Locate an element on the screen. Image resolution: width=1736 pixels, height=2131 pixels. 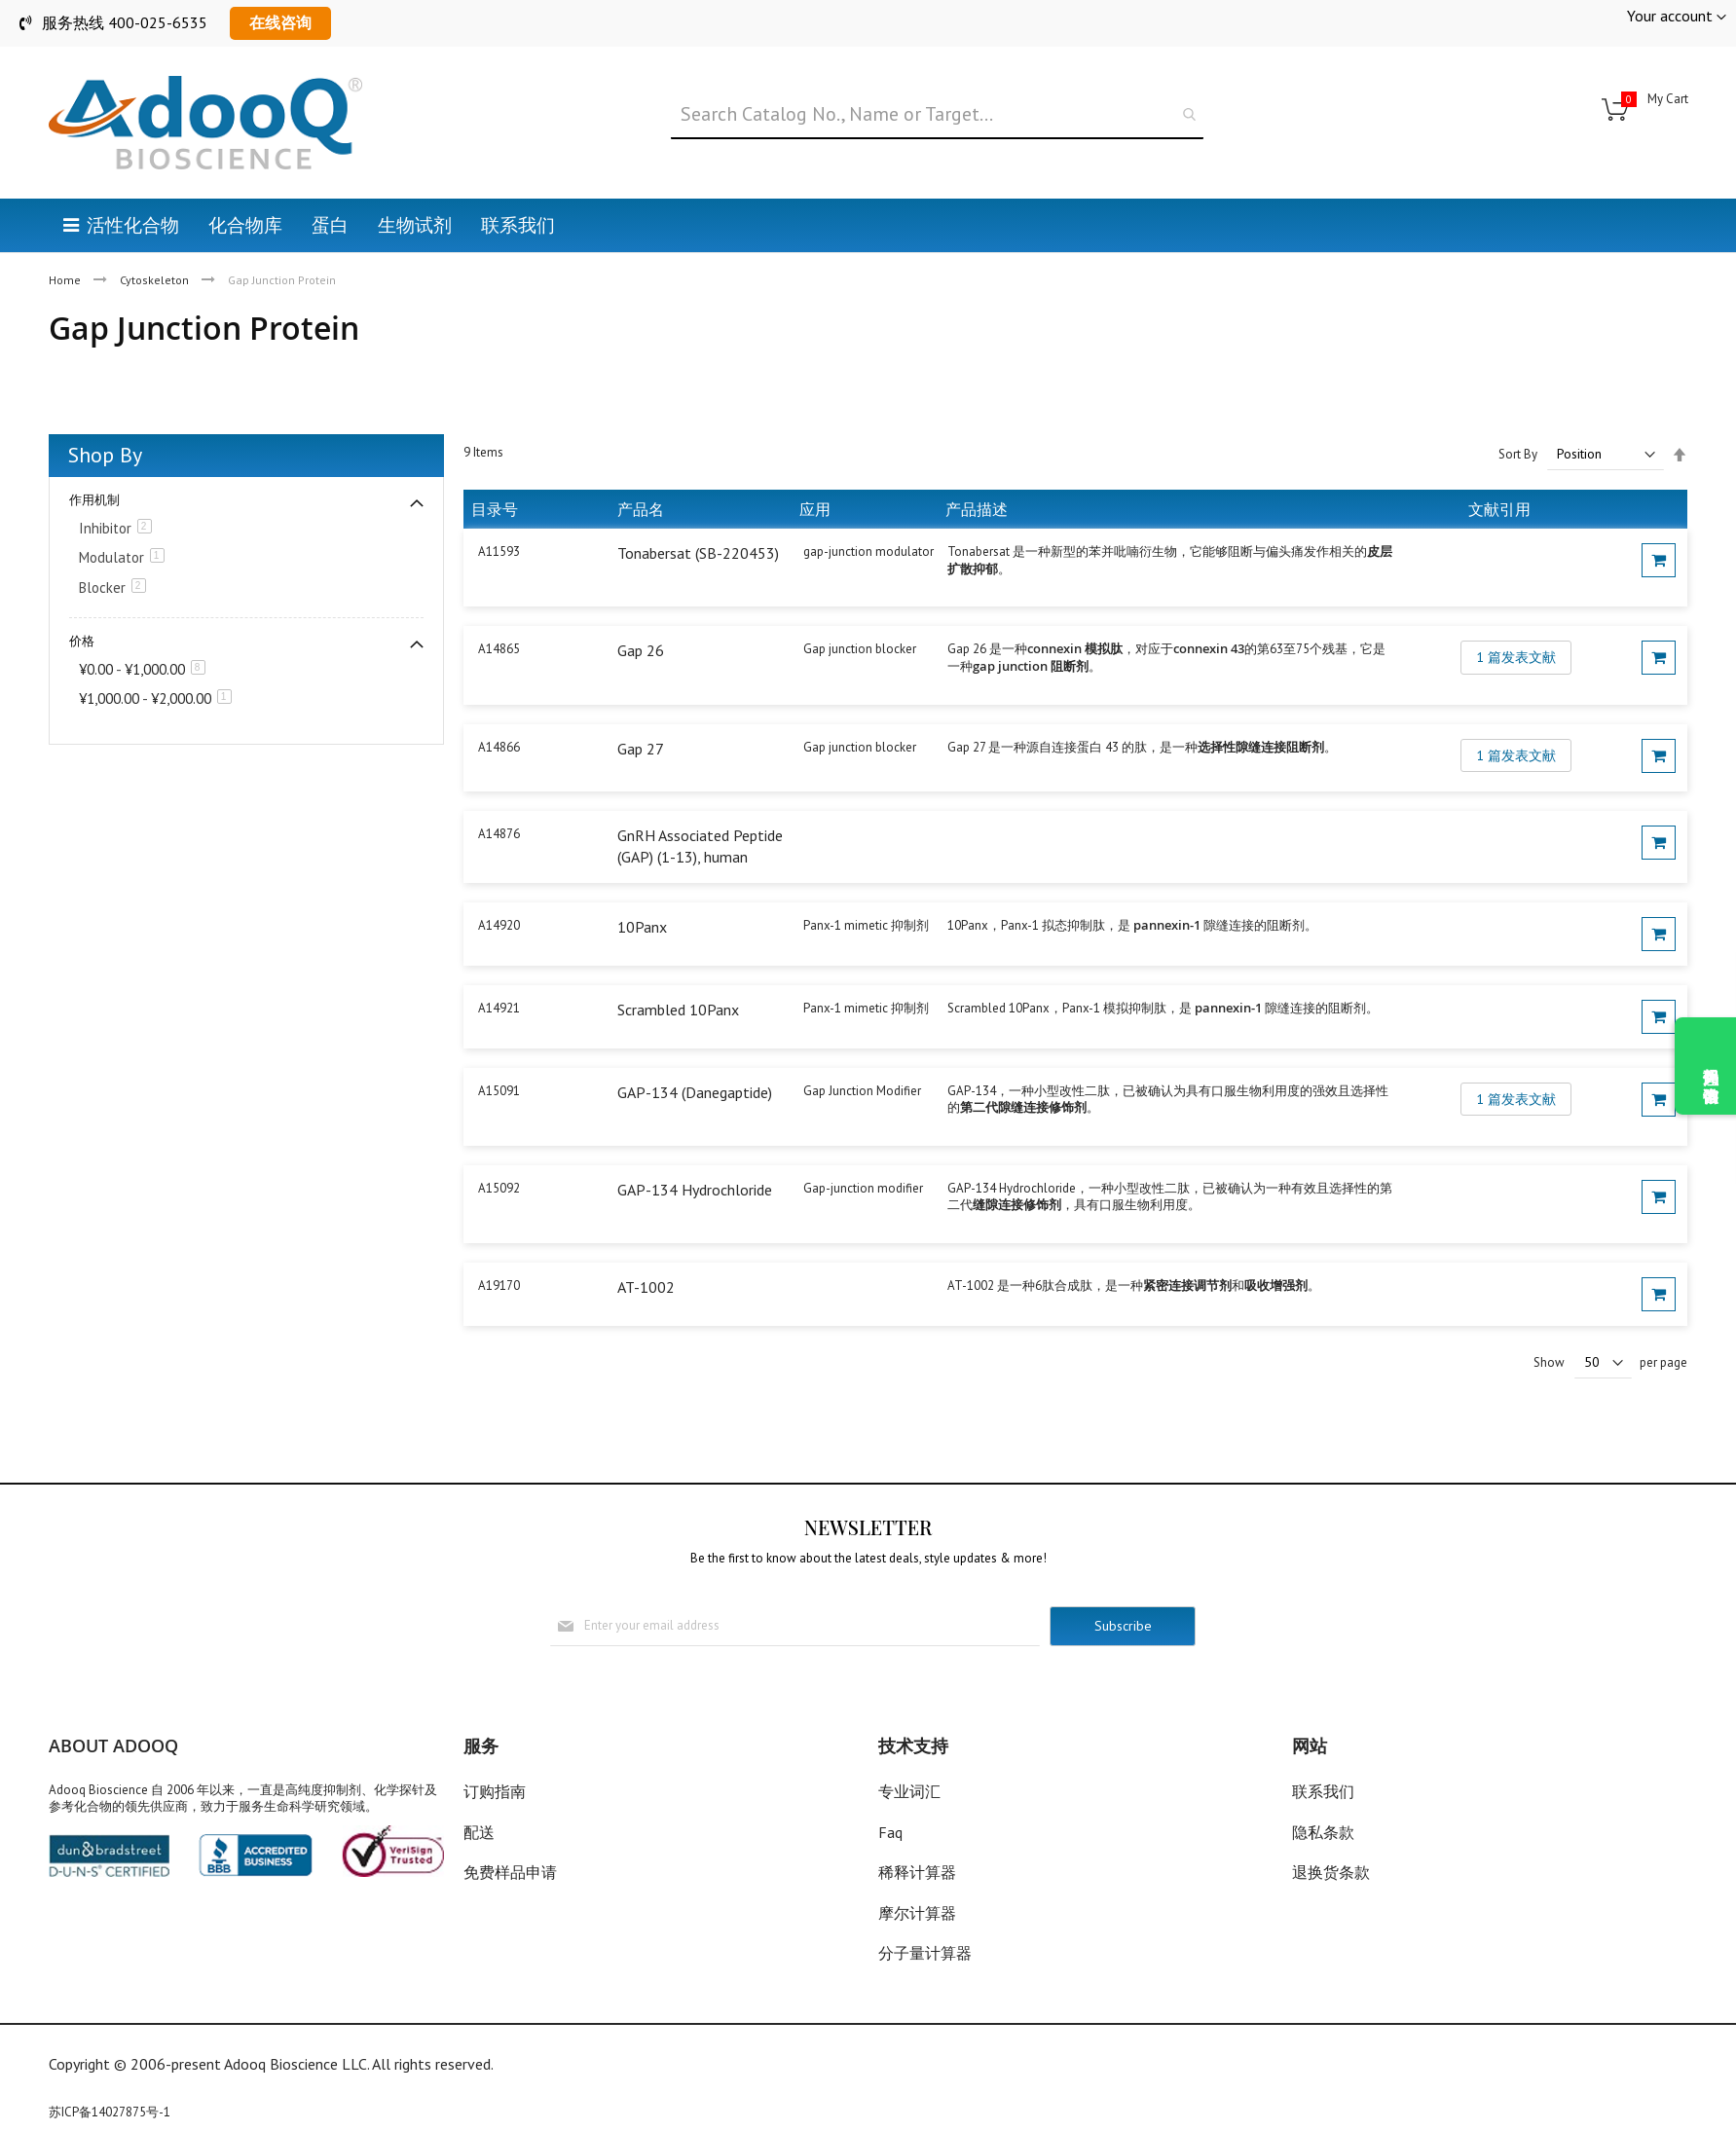
GAP-134 Hydrochloride is located at coordinates (694, 1189).